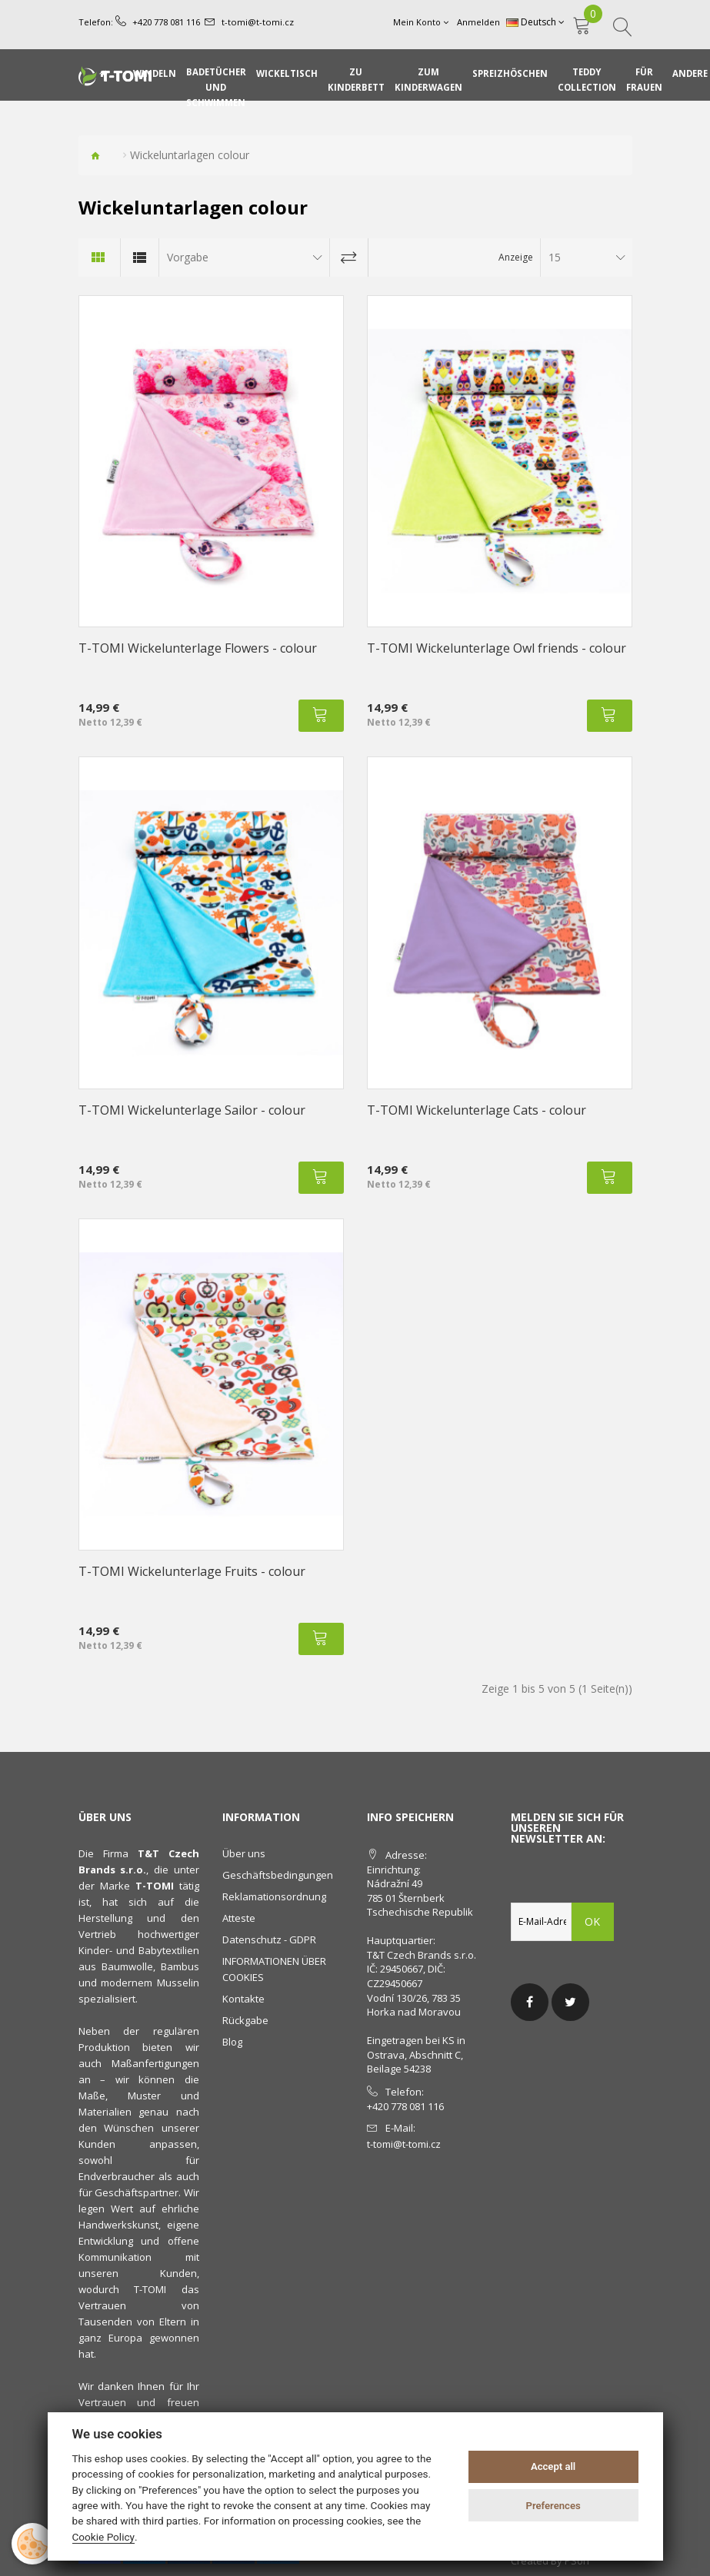 This screenshot has height=2576, width=710. What do you see at coordinates (593, 1921) in the screenshot?
I see `OK` at bounding box center [593, 1921].